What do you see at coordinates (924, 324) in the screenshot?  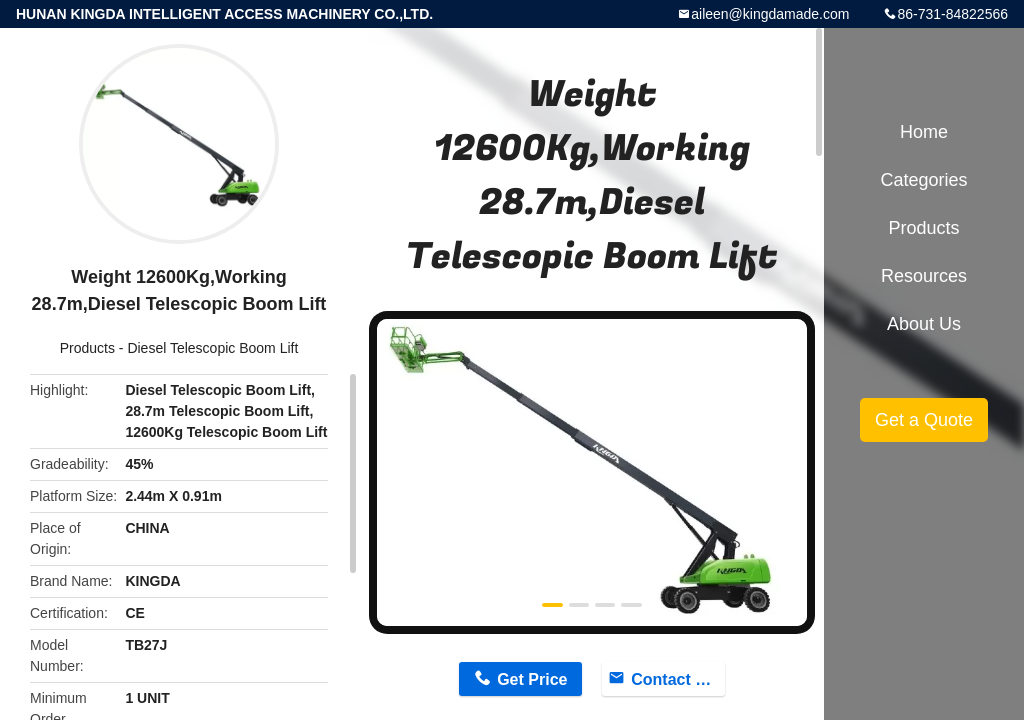 I see `About Us` at bounding box center [924, 324].